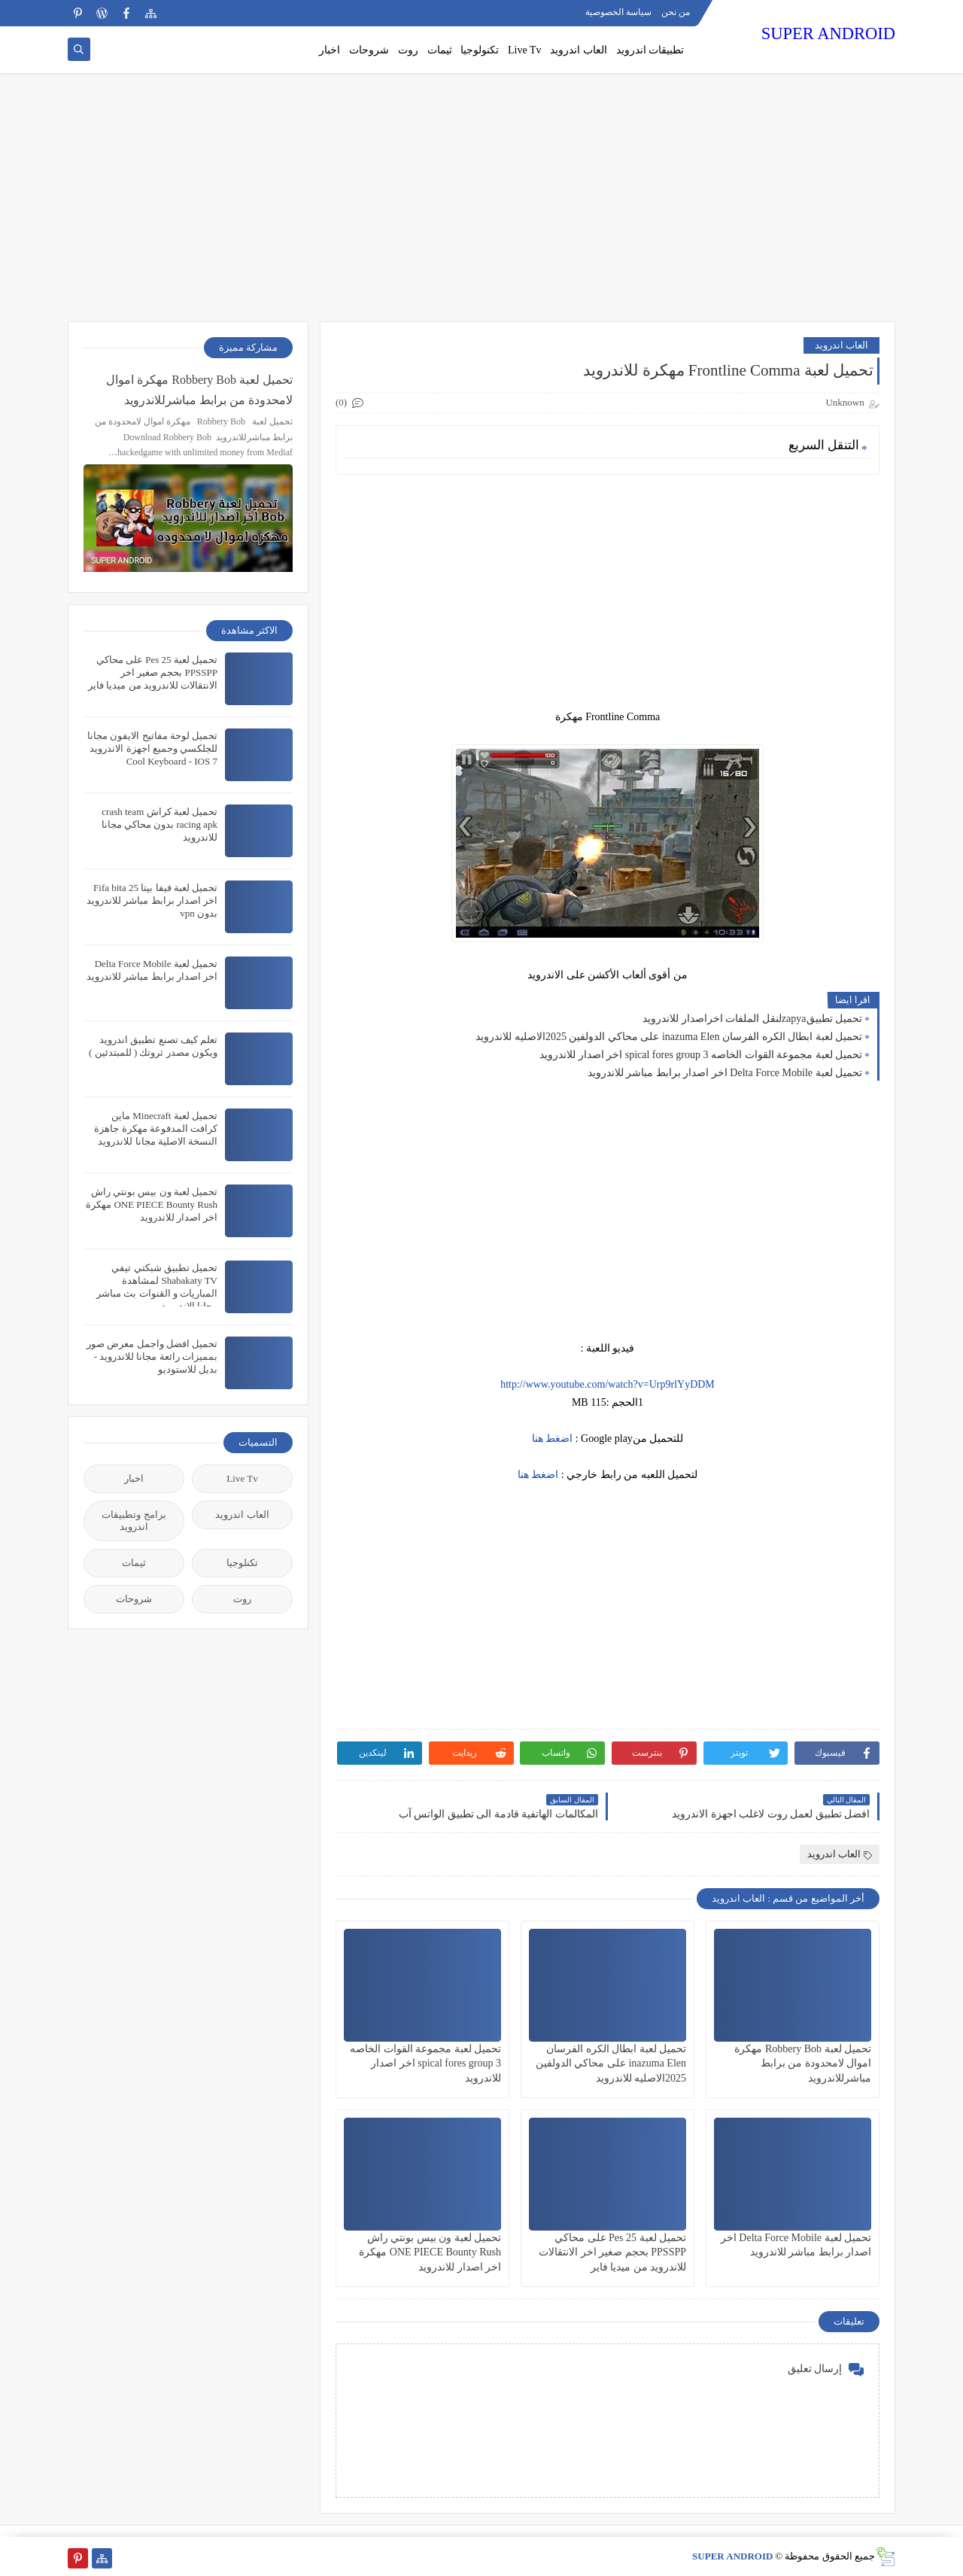 This screenshot has height=2576, width=963. Describe the element at coordinates (524, 50) in the screenshot. I see `Live Tv` at that location.